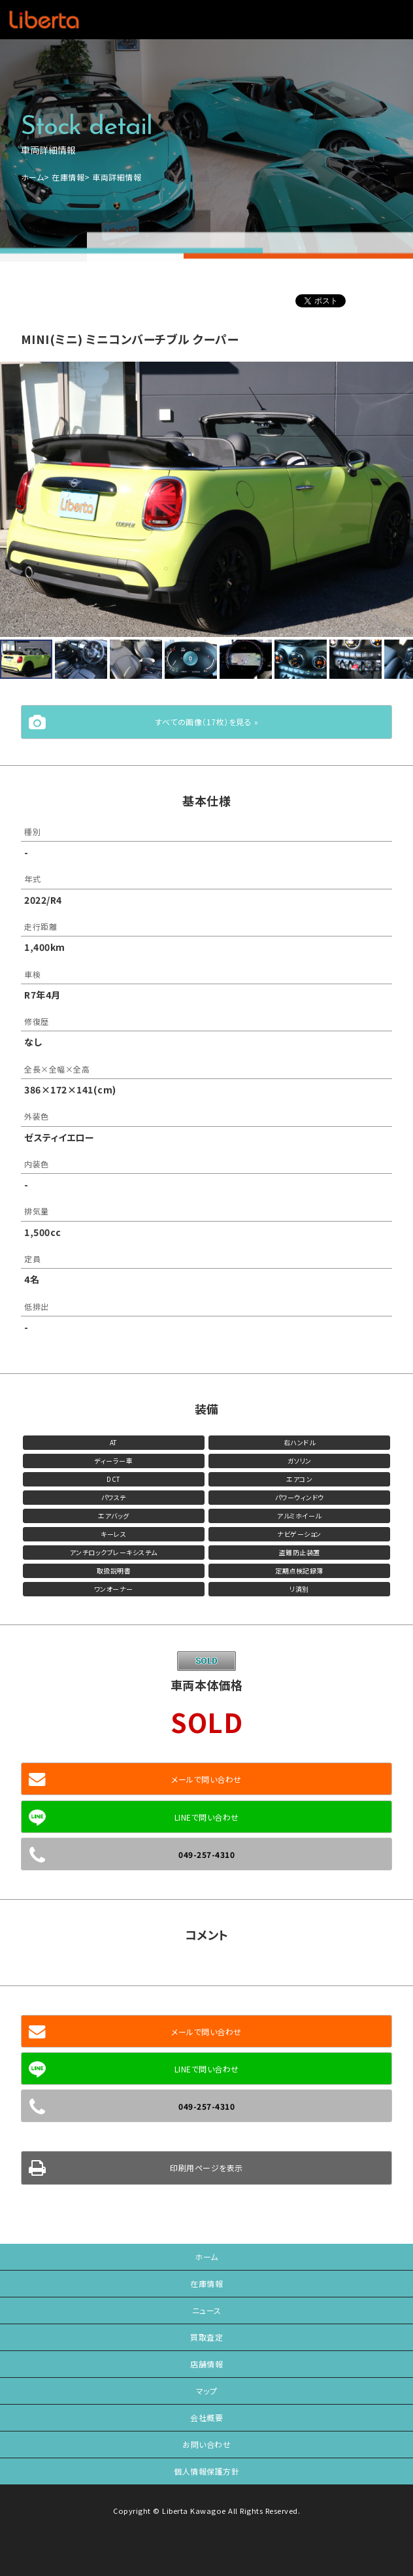  What do you see at coordinates (207, 2310) in the screenshot?
I see `ニュース` at bounding box center [207, 2310].